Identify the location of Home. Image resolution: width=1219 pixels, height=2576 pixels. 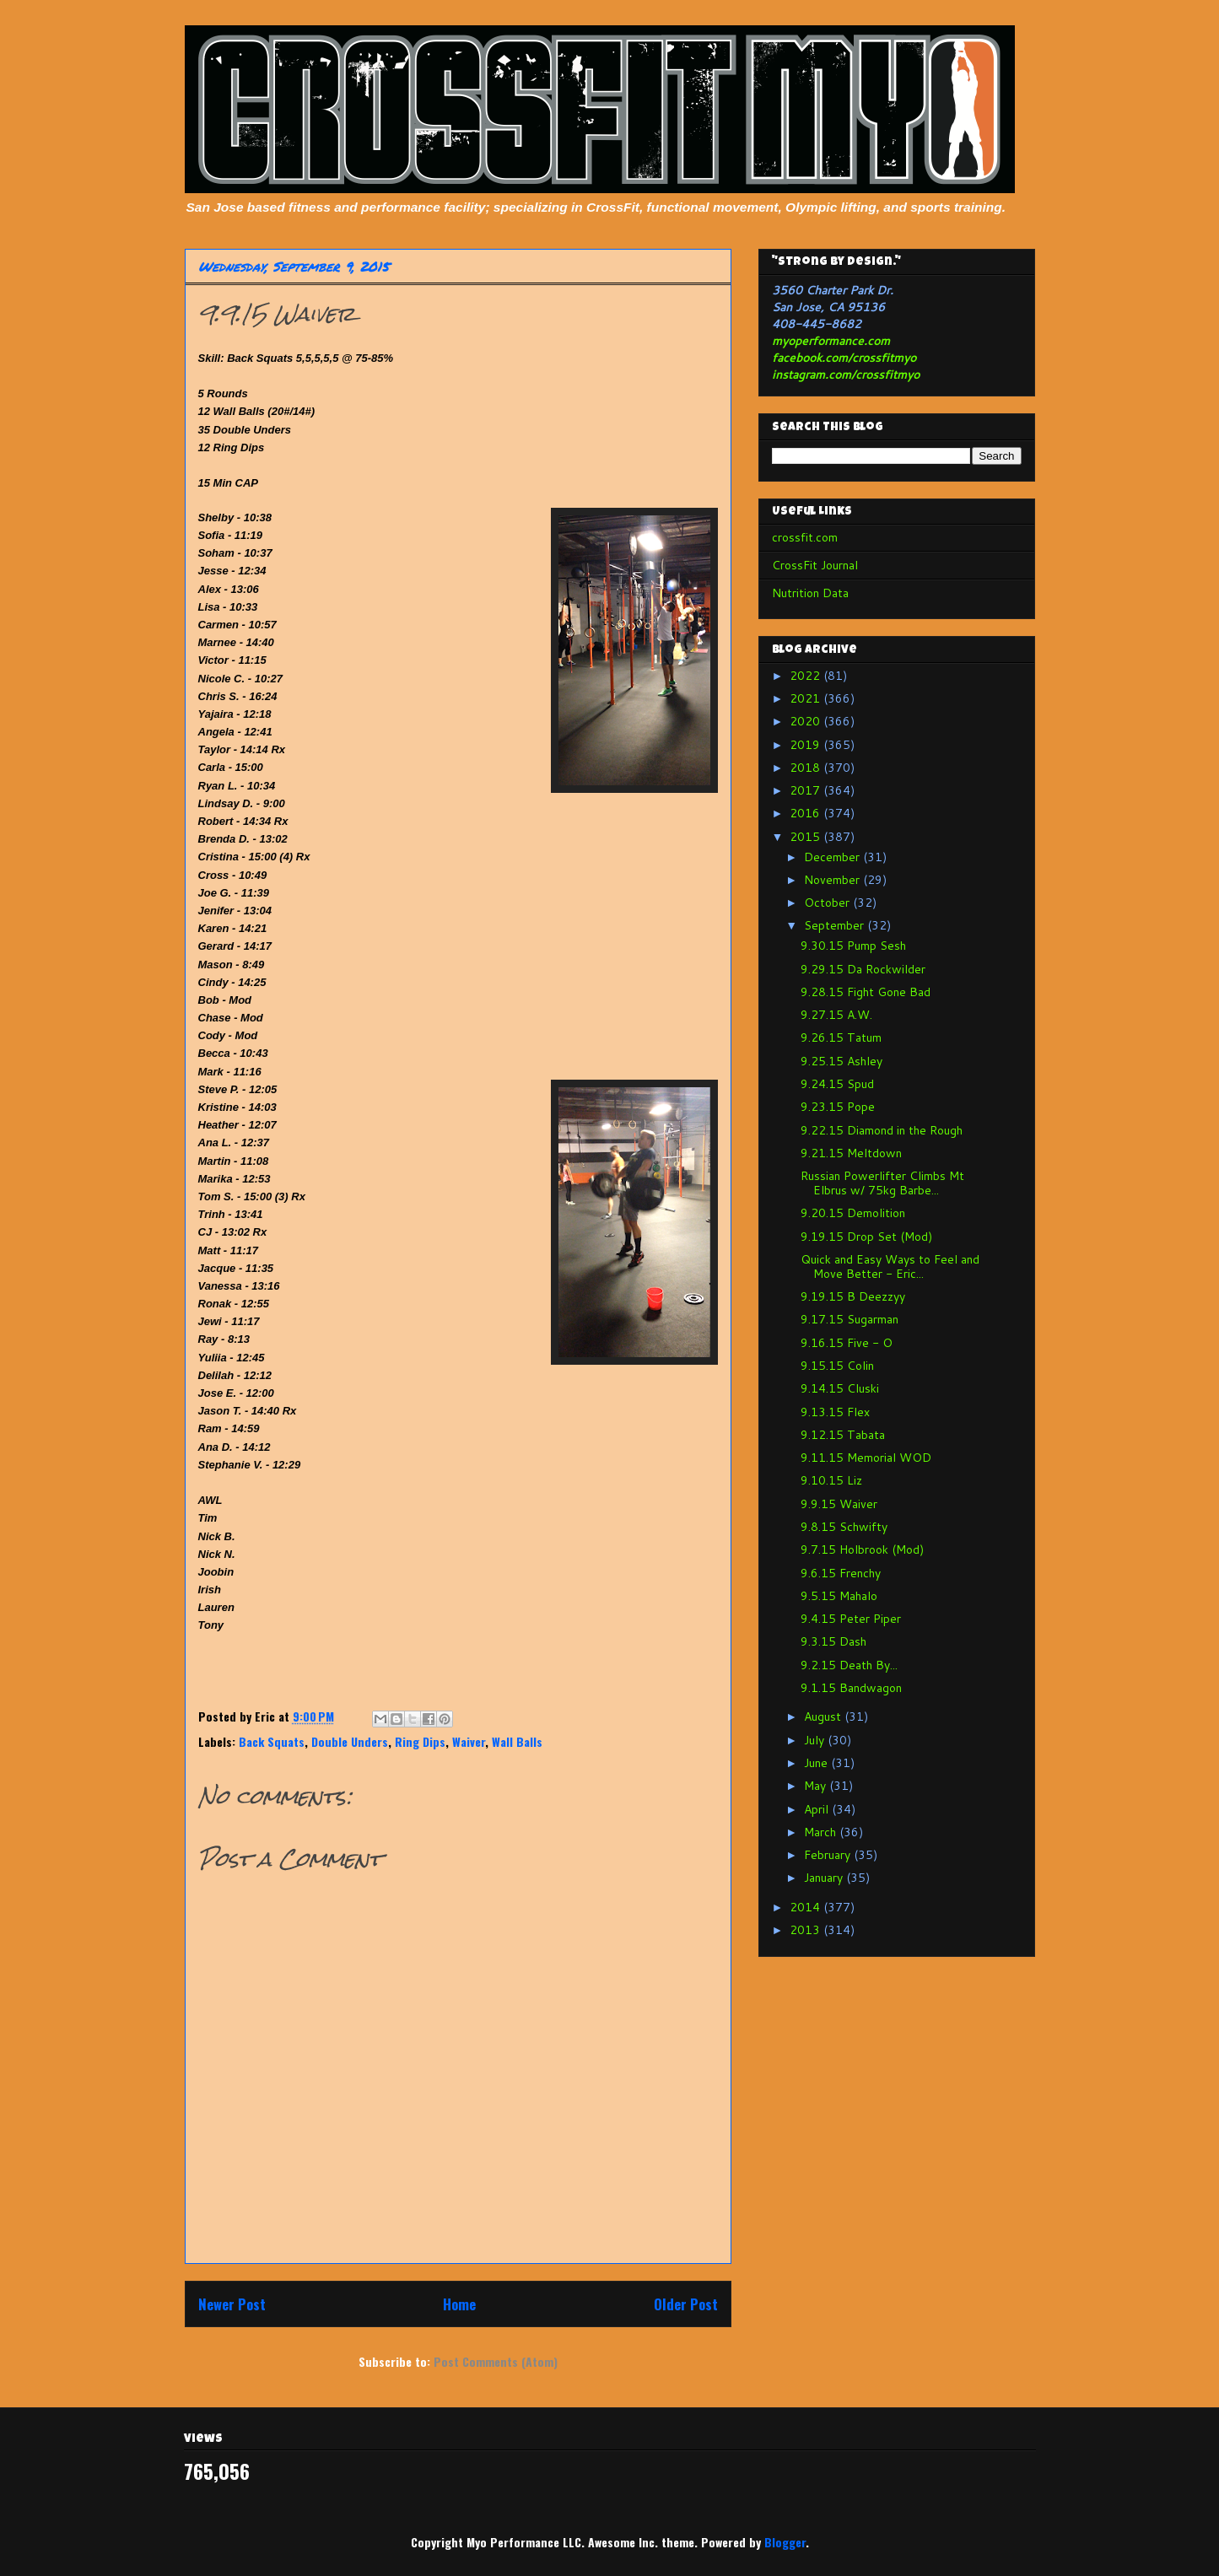
(459, 2304).